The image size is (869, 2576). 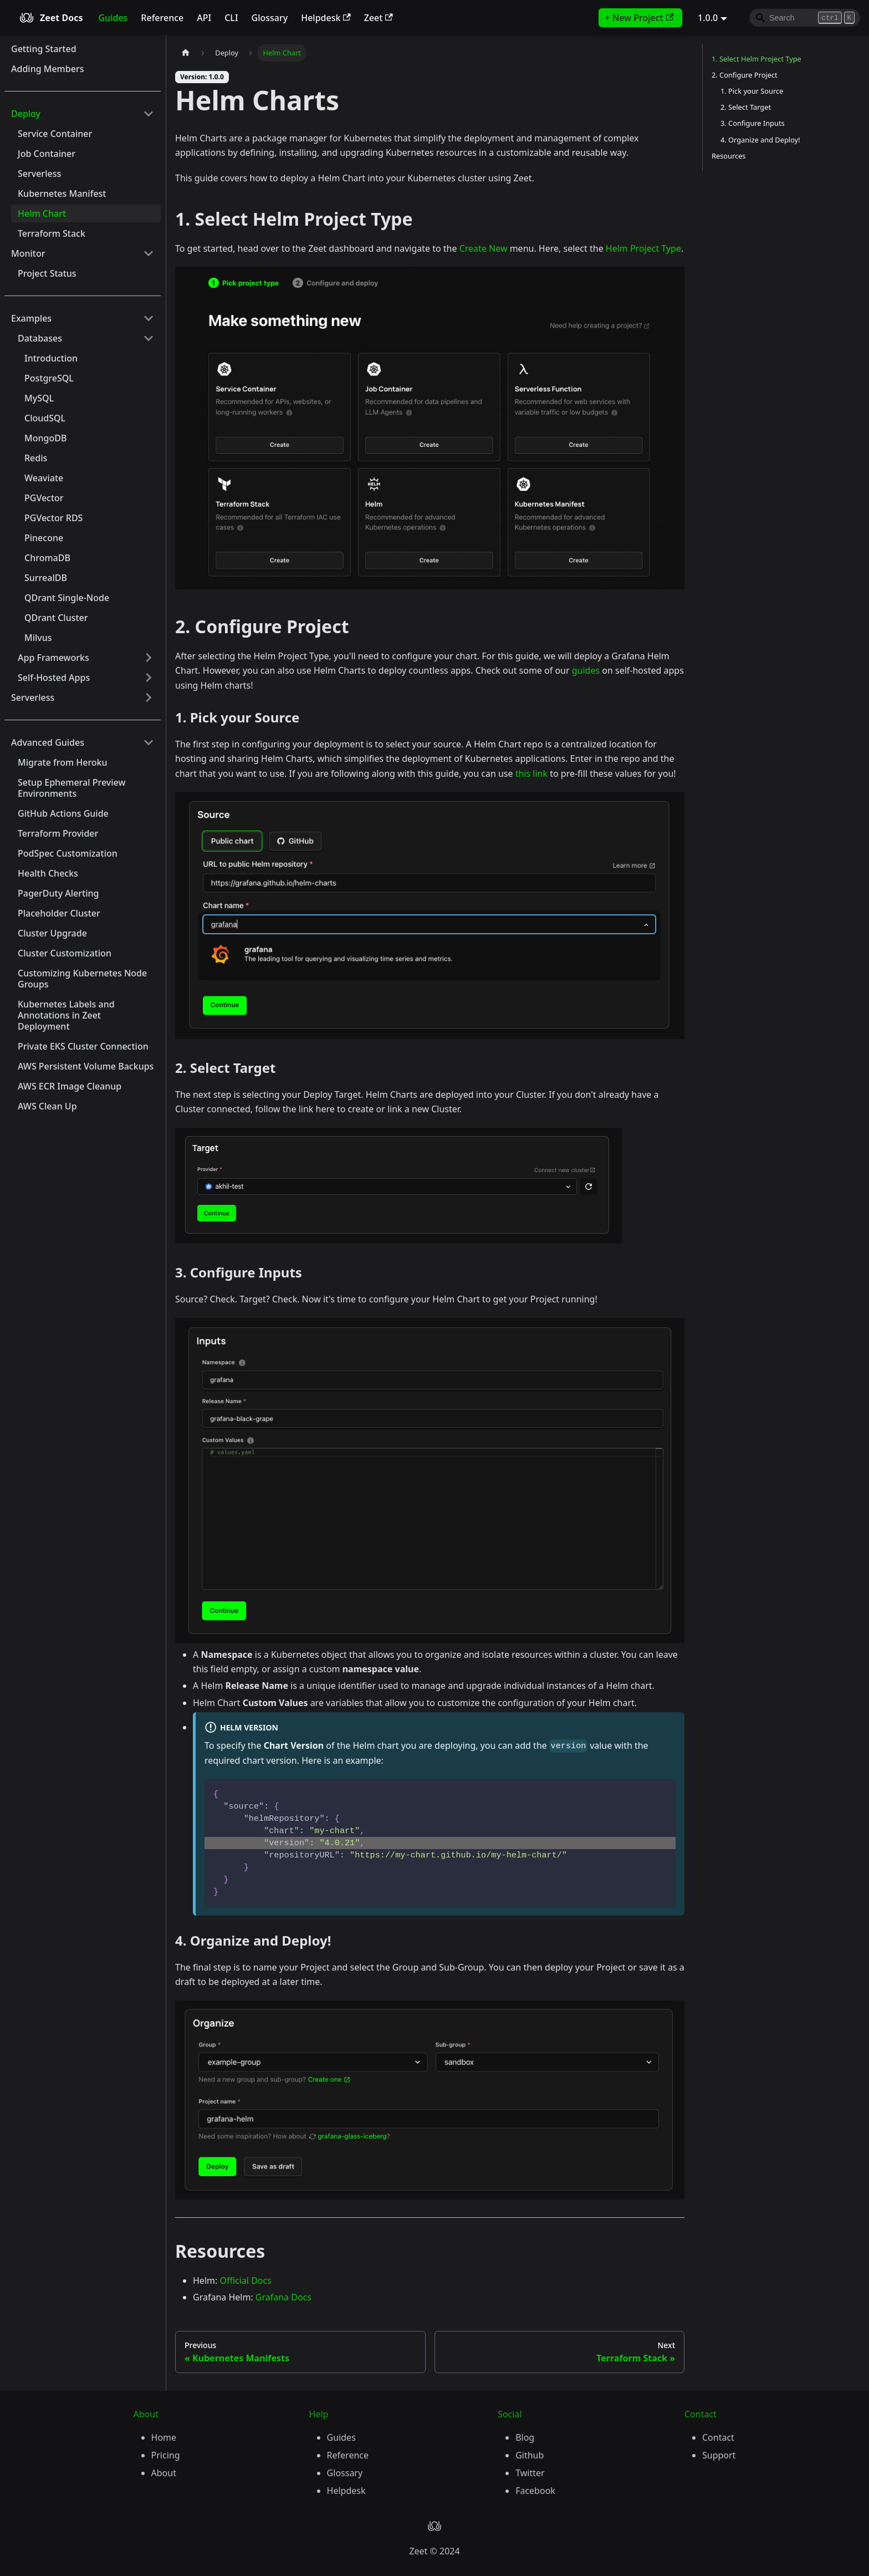 I want to click on PodSpec Customization, so click(x=67, y=853).